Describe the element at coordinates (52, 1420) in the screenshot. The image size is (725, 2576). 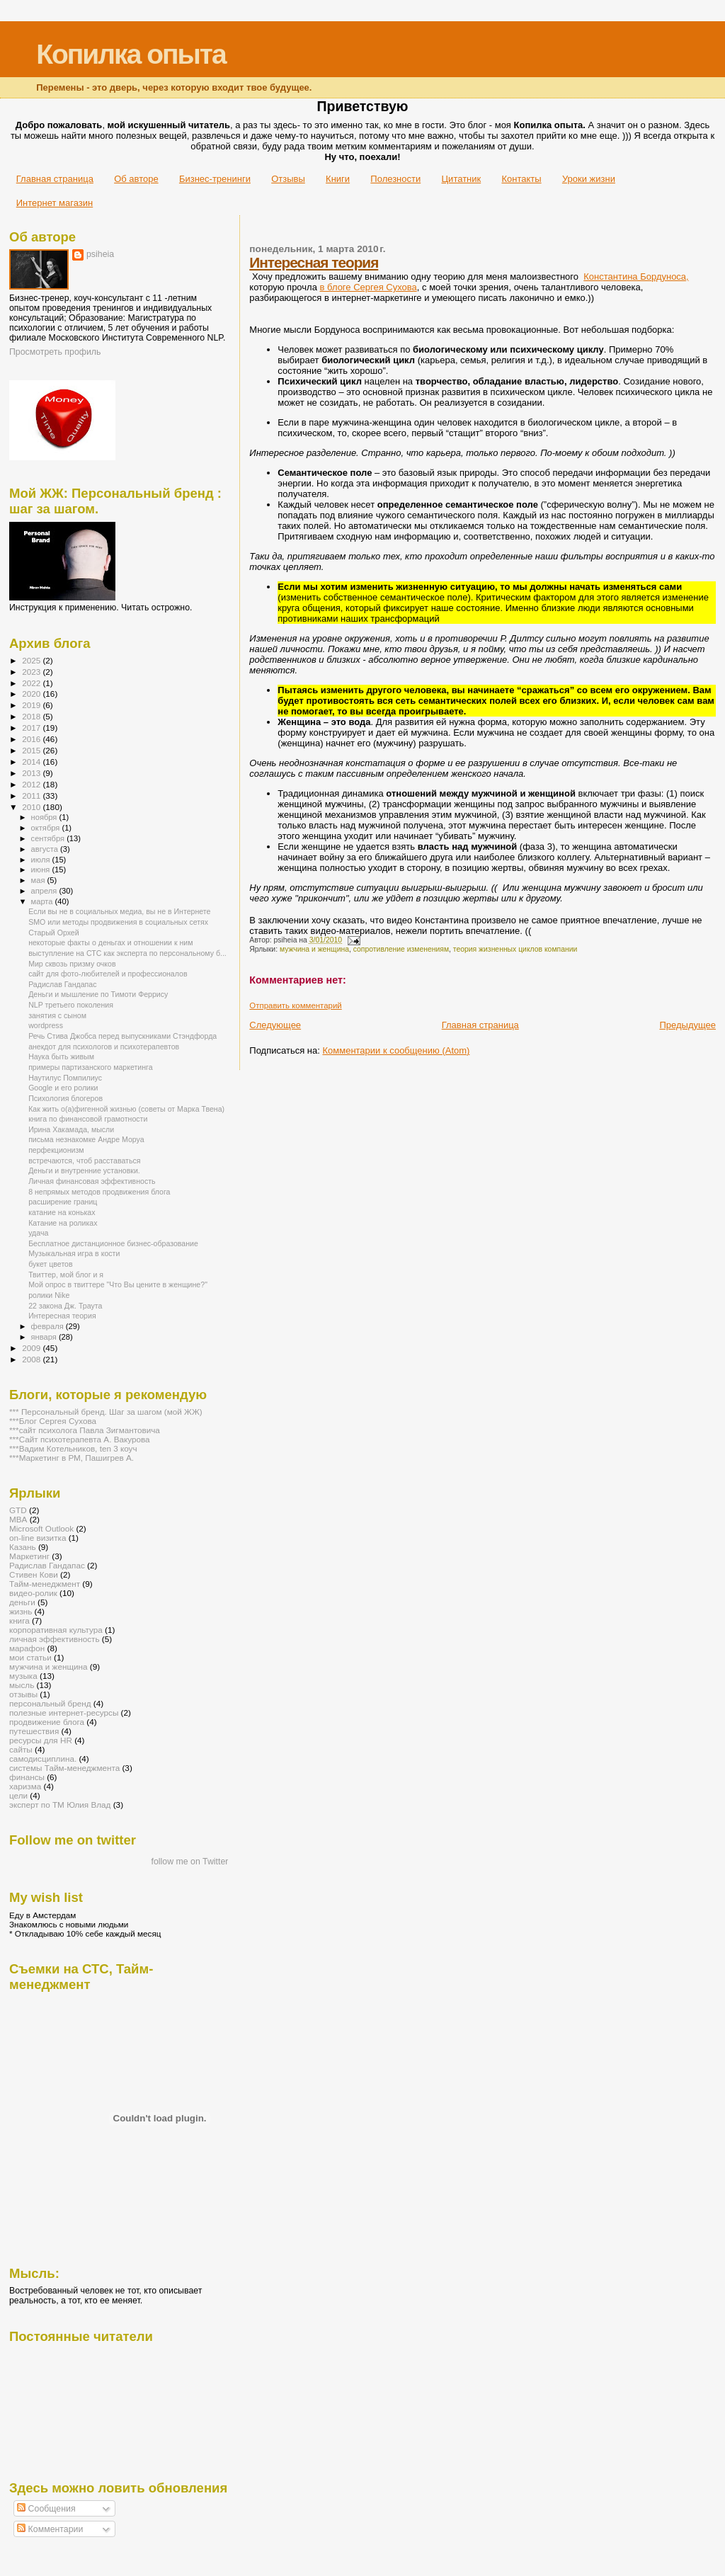
I see `***Блог Сергея Сухова` at that location.